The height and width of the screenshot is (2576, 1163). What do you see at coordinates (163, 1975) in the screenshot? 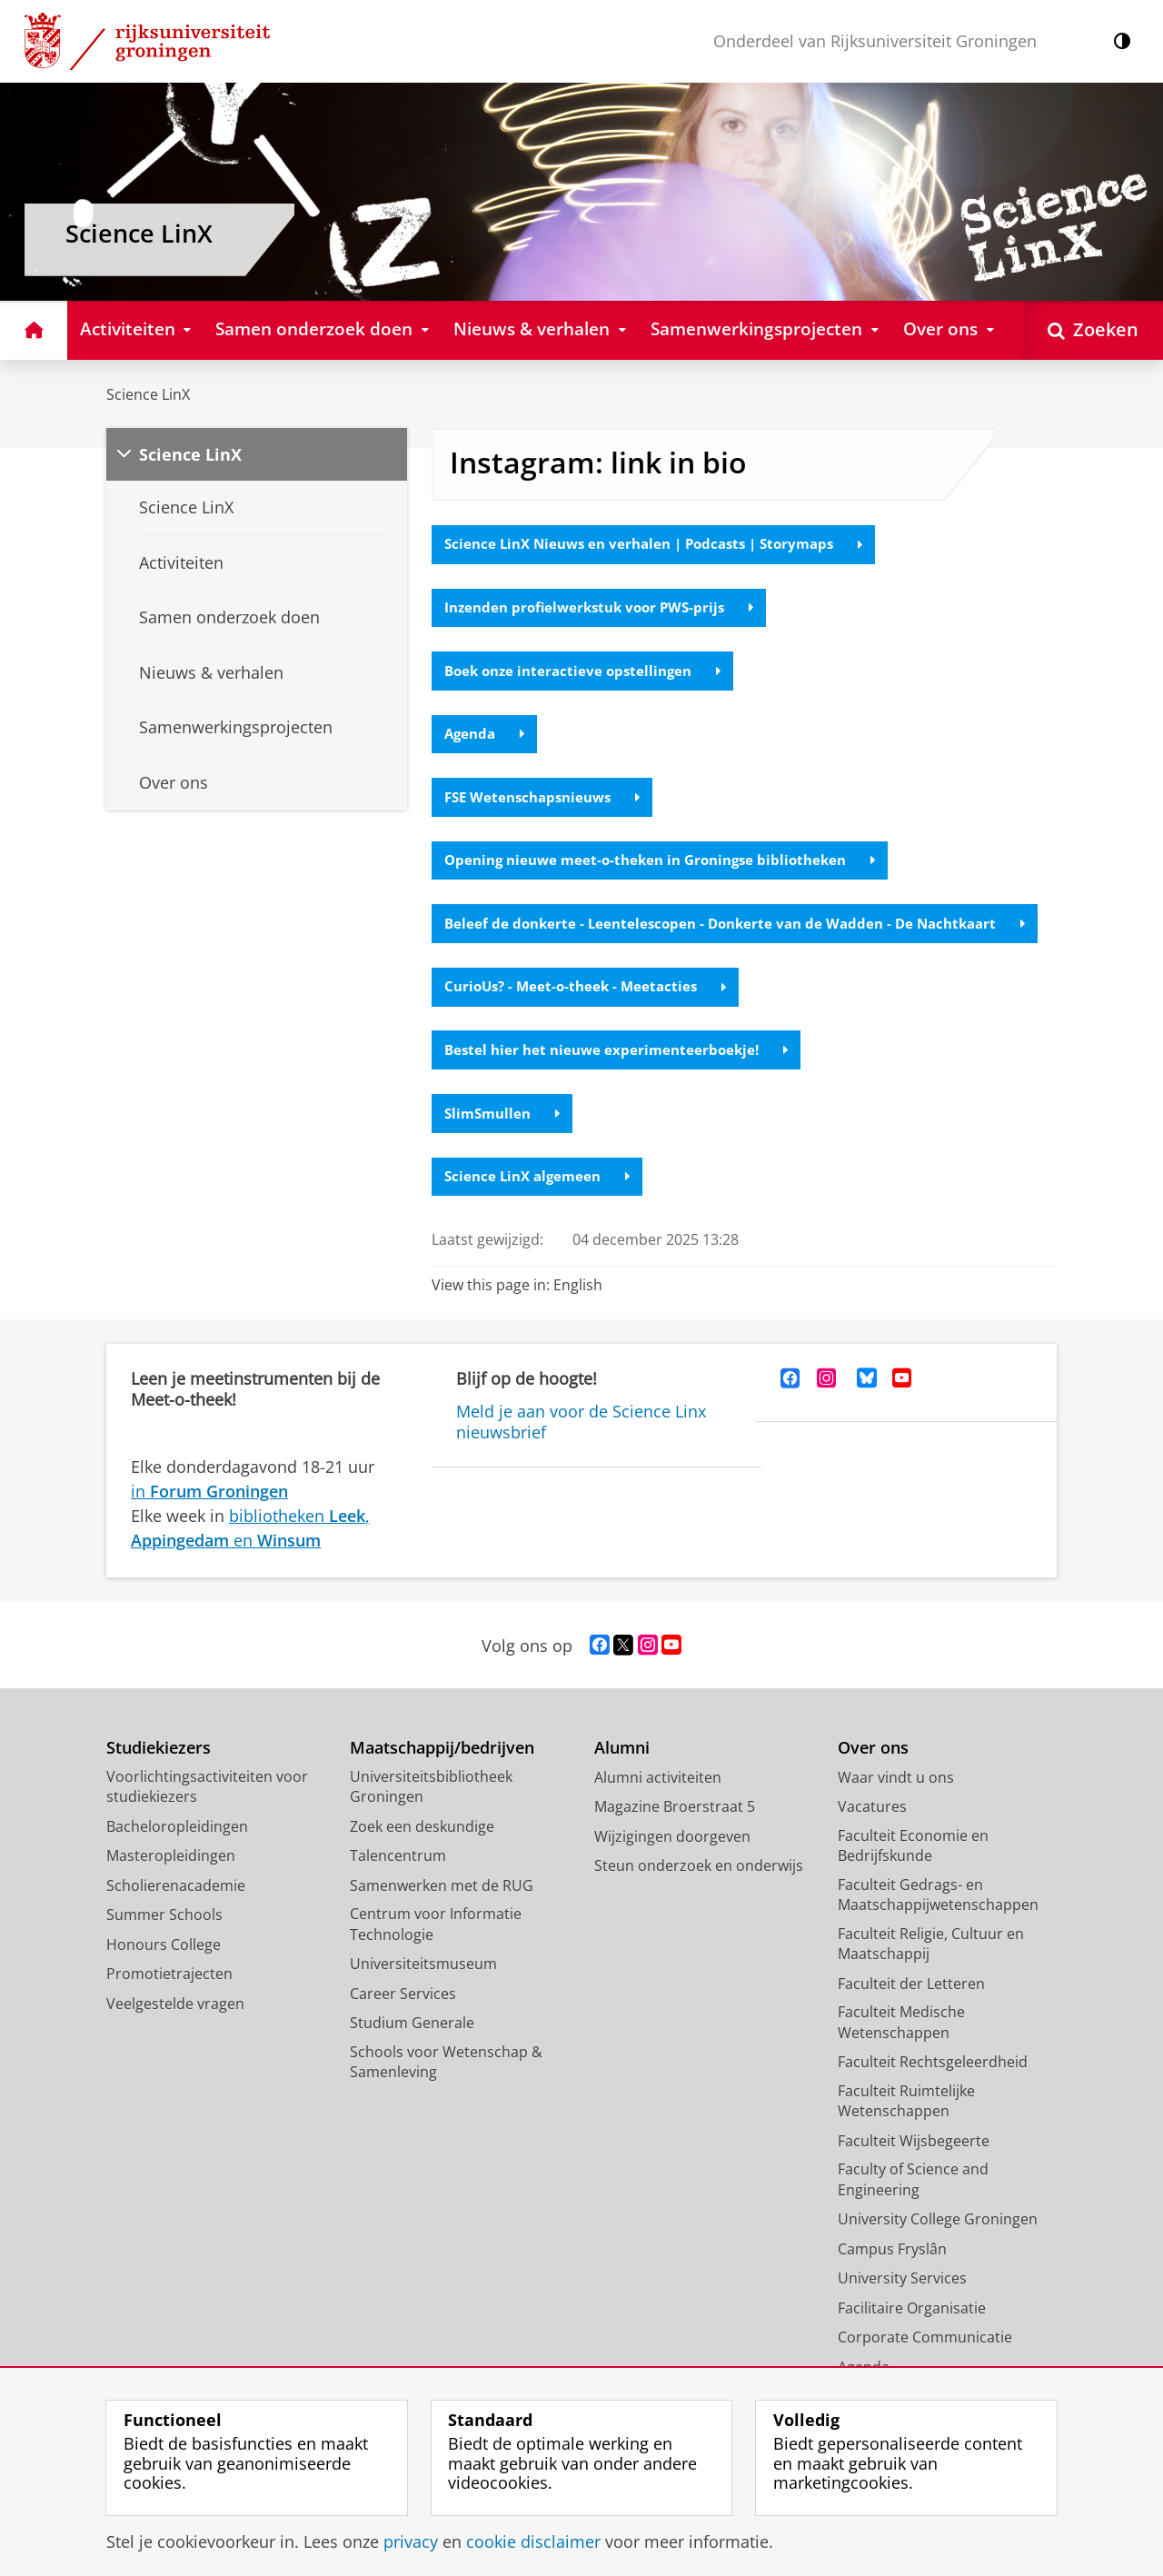
I see `Honours College` at bounding box center [163, 1975].